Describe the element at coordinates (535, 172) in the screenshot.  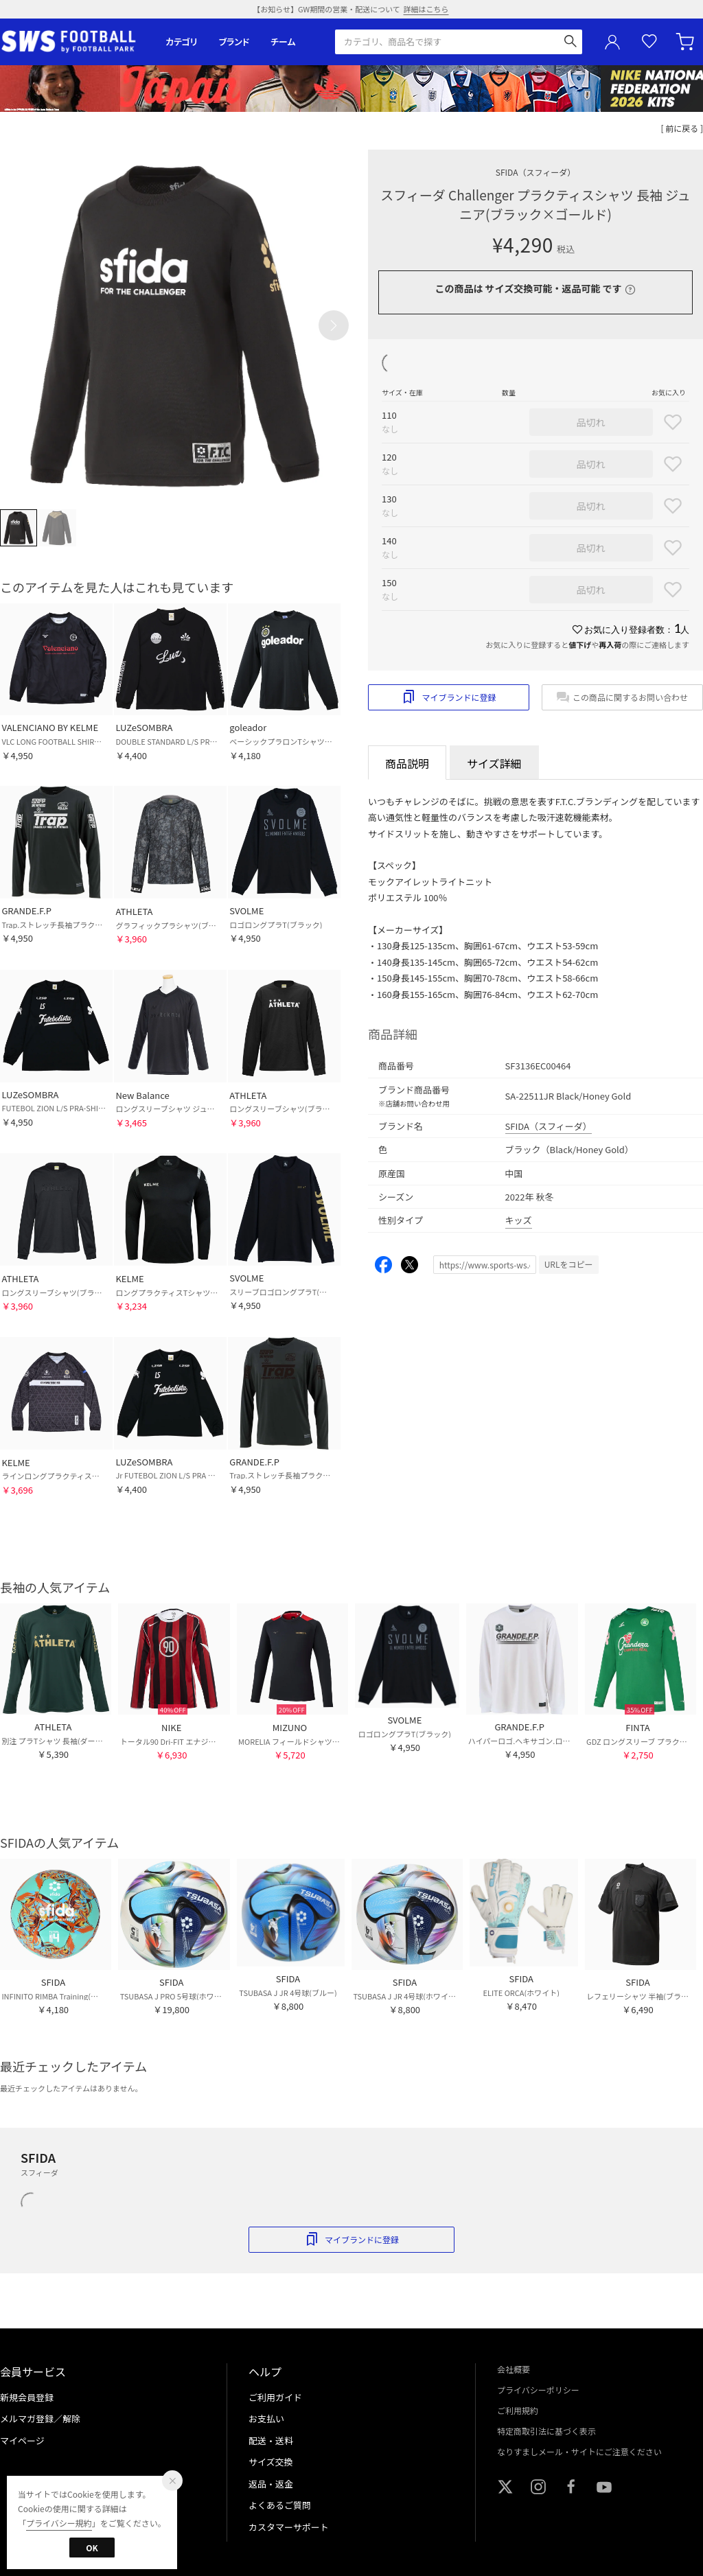
I see `SFIDA` at that location.